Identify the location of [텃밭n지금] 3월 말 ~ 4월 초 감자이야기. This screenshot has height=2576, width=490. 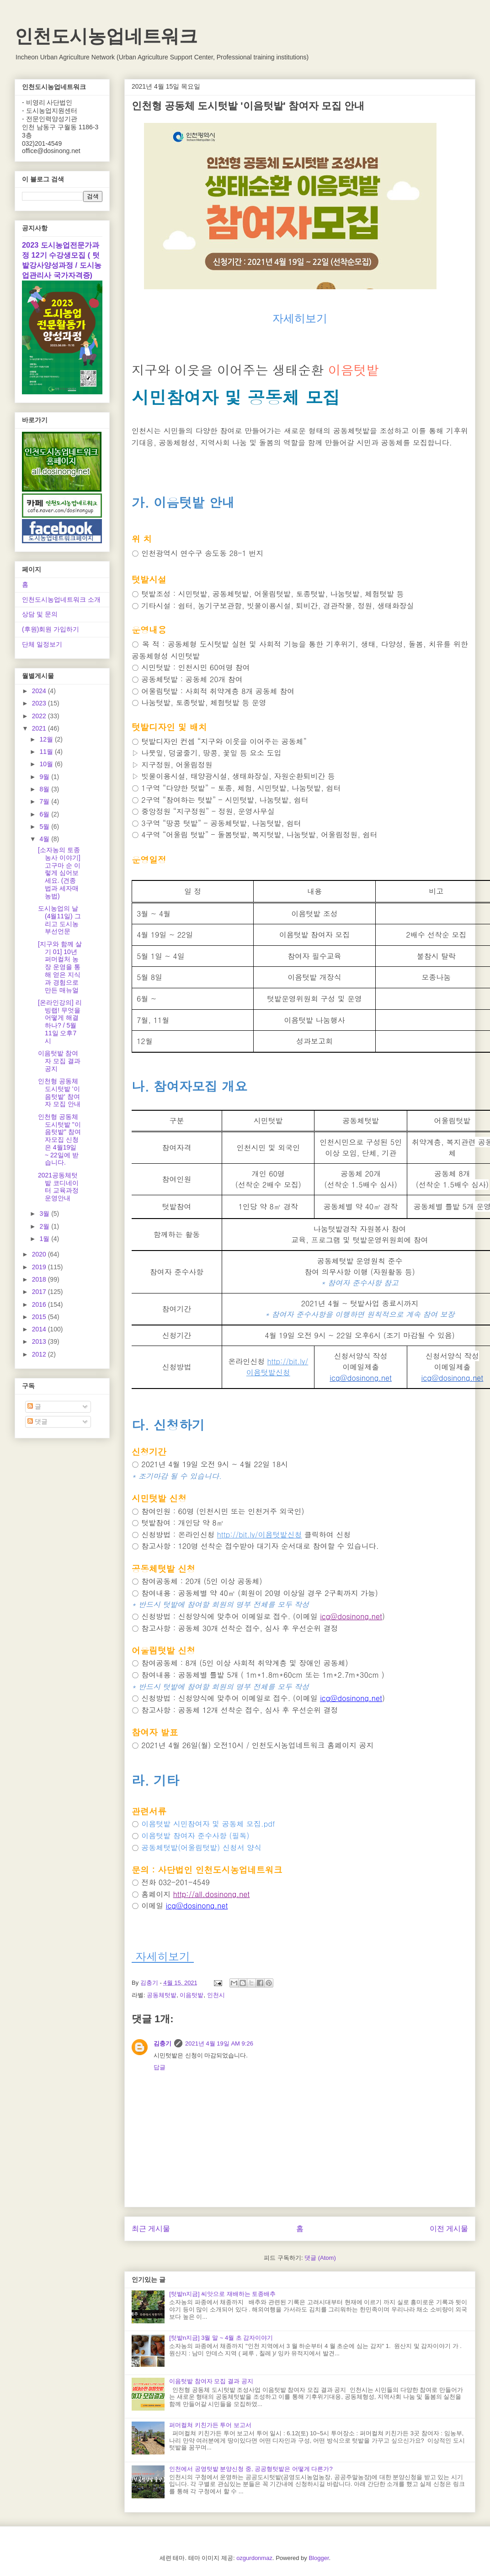
(221, 2337).